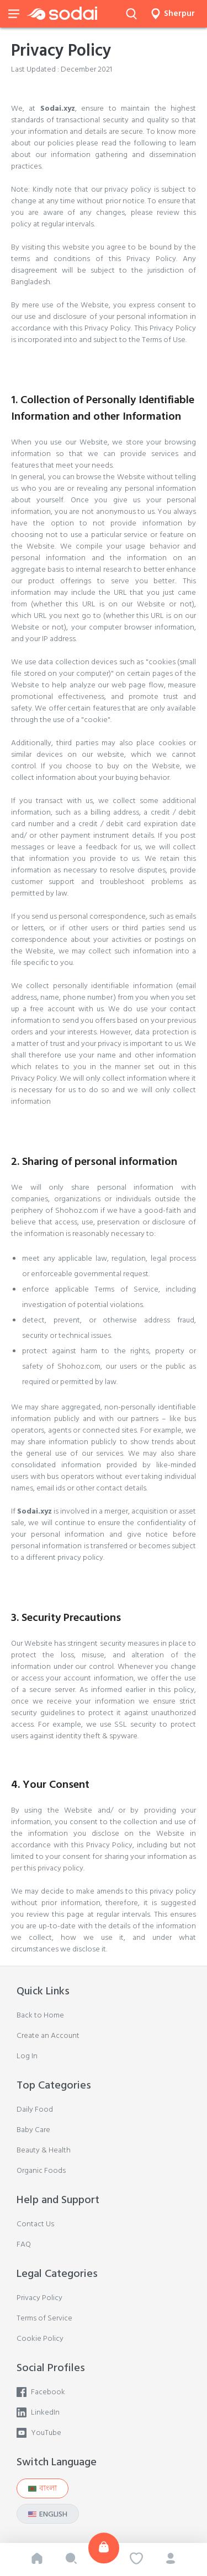  I want to click on Daily Food, so click(35, 2109).